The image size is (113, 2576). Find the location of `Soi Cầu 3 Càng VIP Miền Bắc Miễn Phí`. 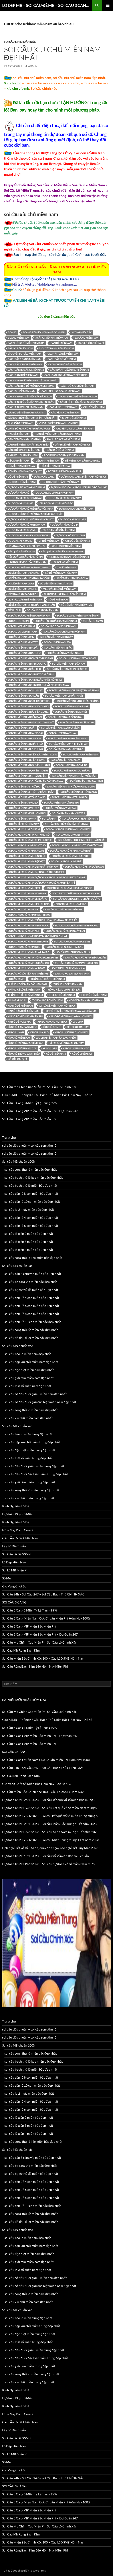

Soi Cầu 3 Càng VIP Miền Bắc Miễn Phí is located at coordinates (29, 1119).